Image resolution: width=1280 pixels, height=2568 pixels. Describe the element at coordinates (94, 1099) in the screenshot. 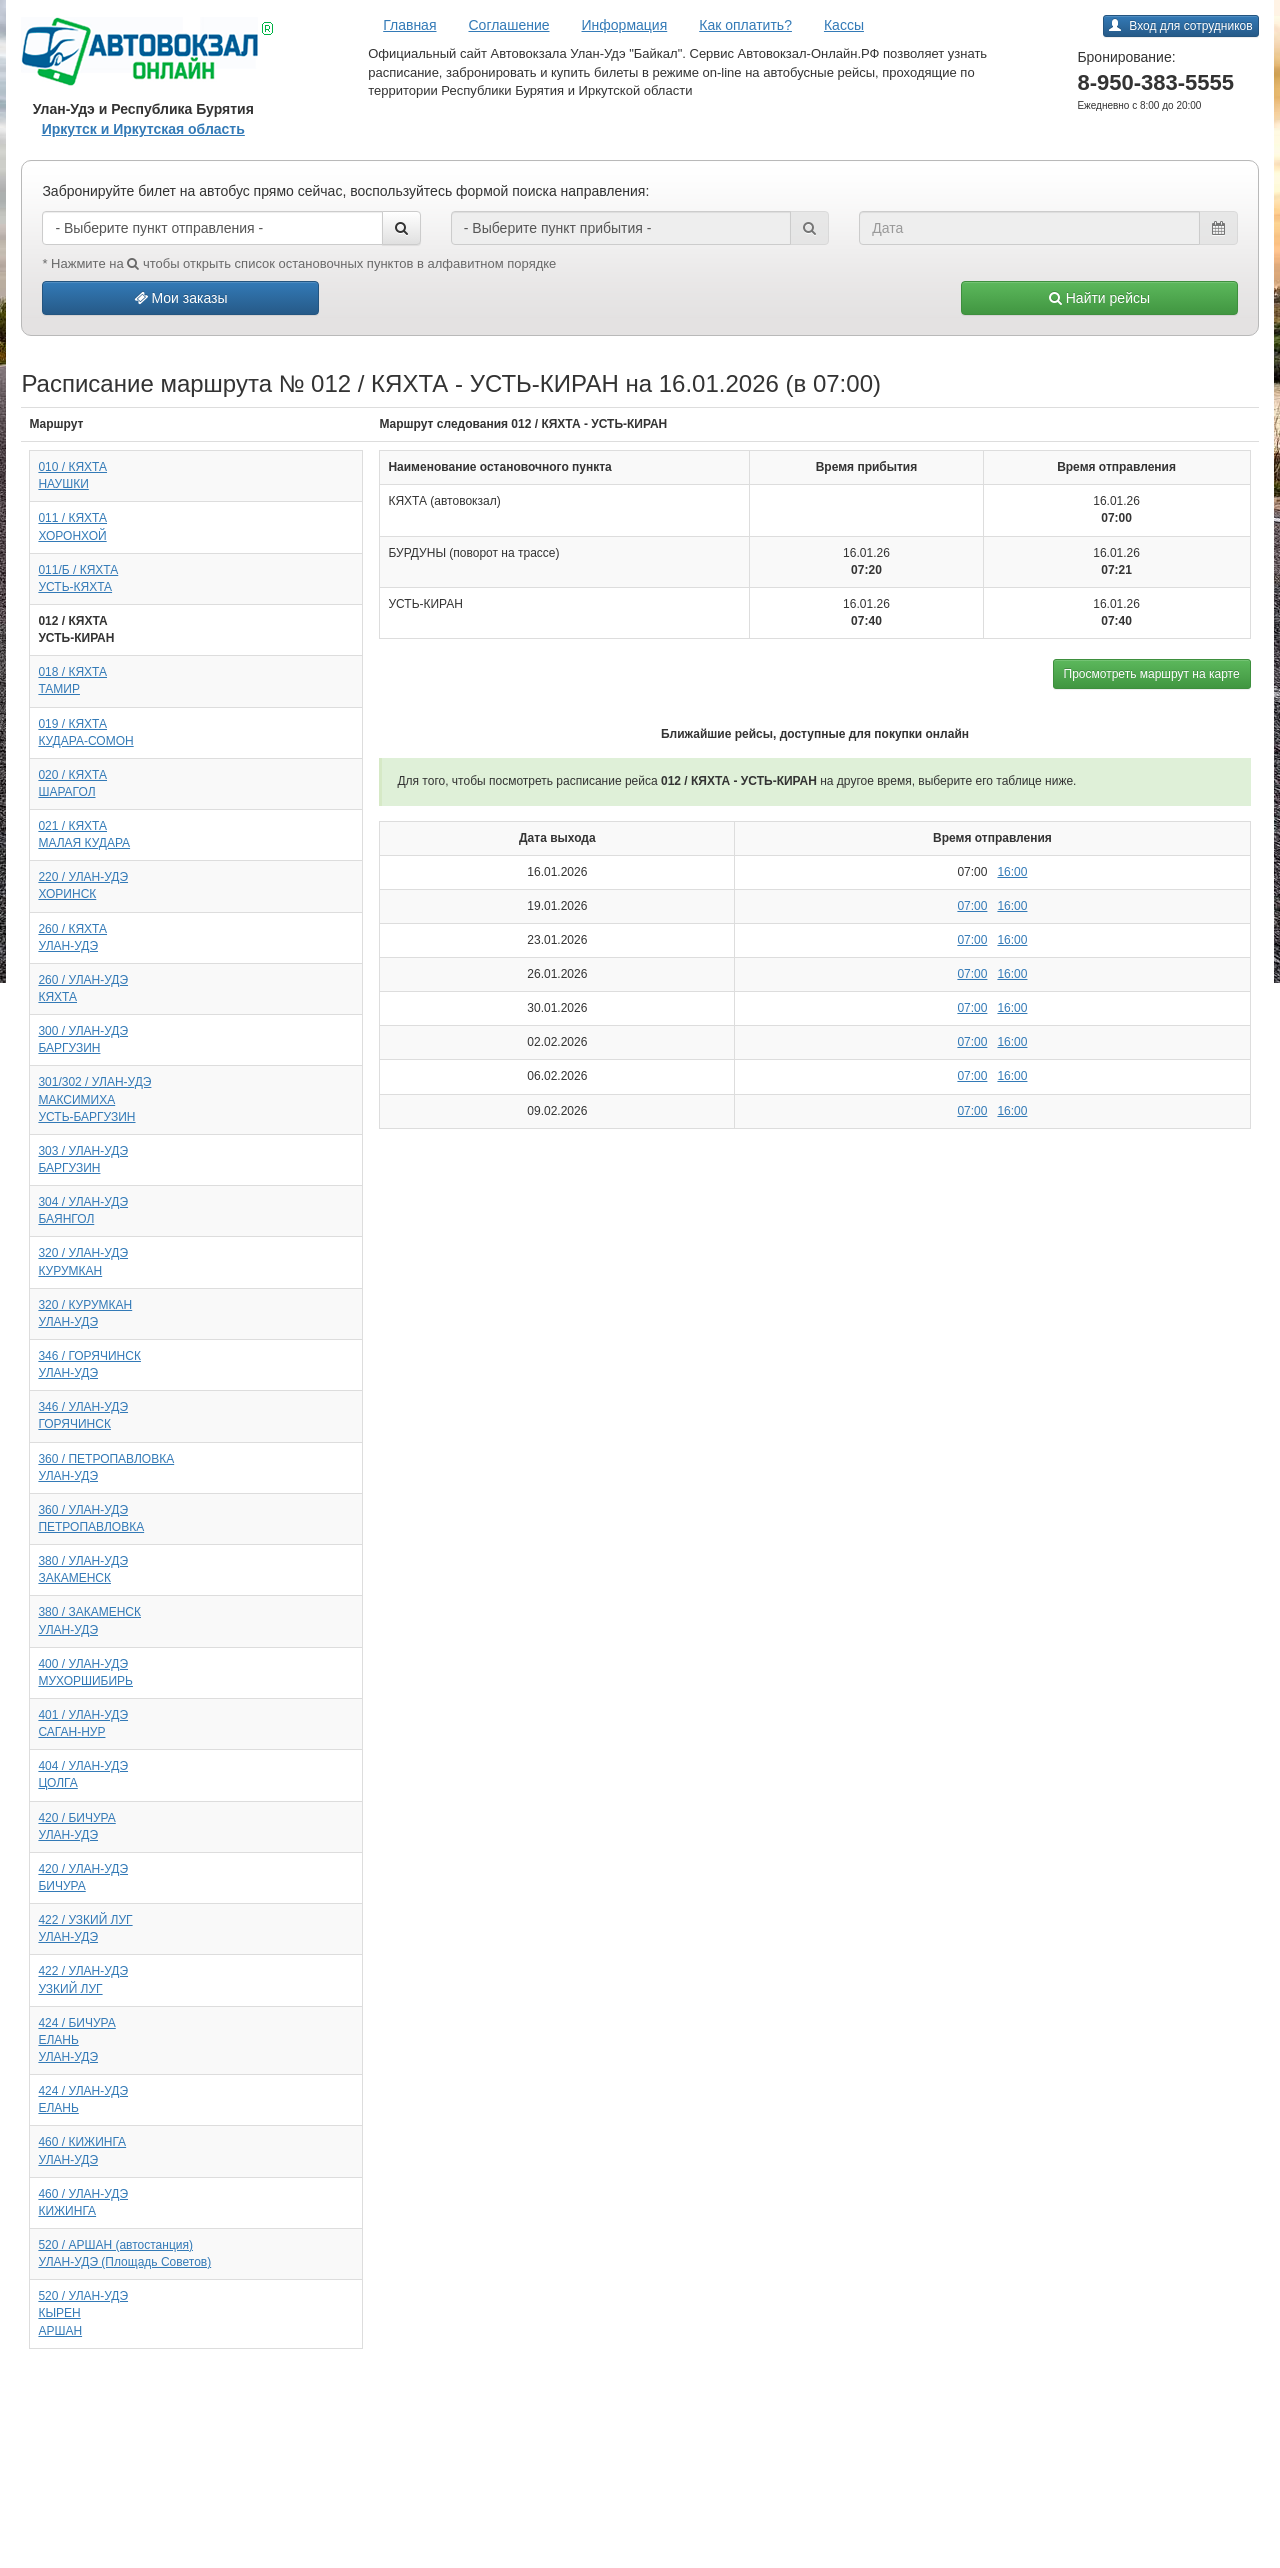

I see `301/302 / УЛАН-УДЭМАКСИМИХАУСТЬ-БАРГУЗИН` at that location.